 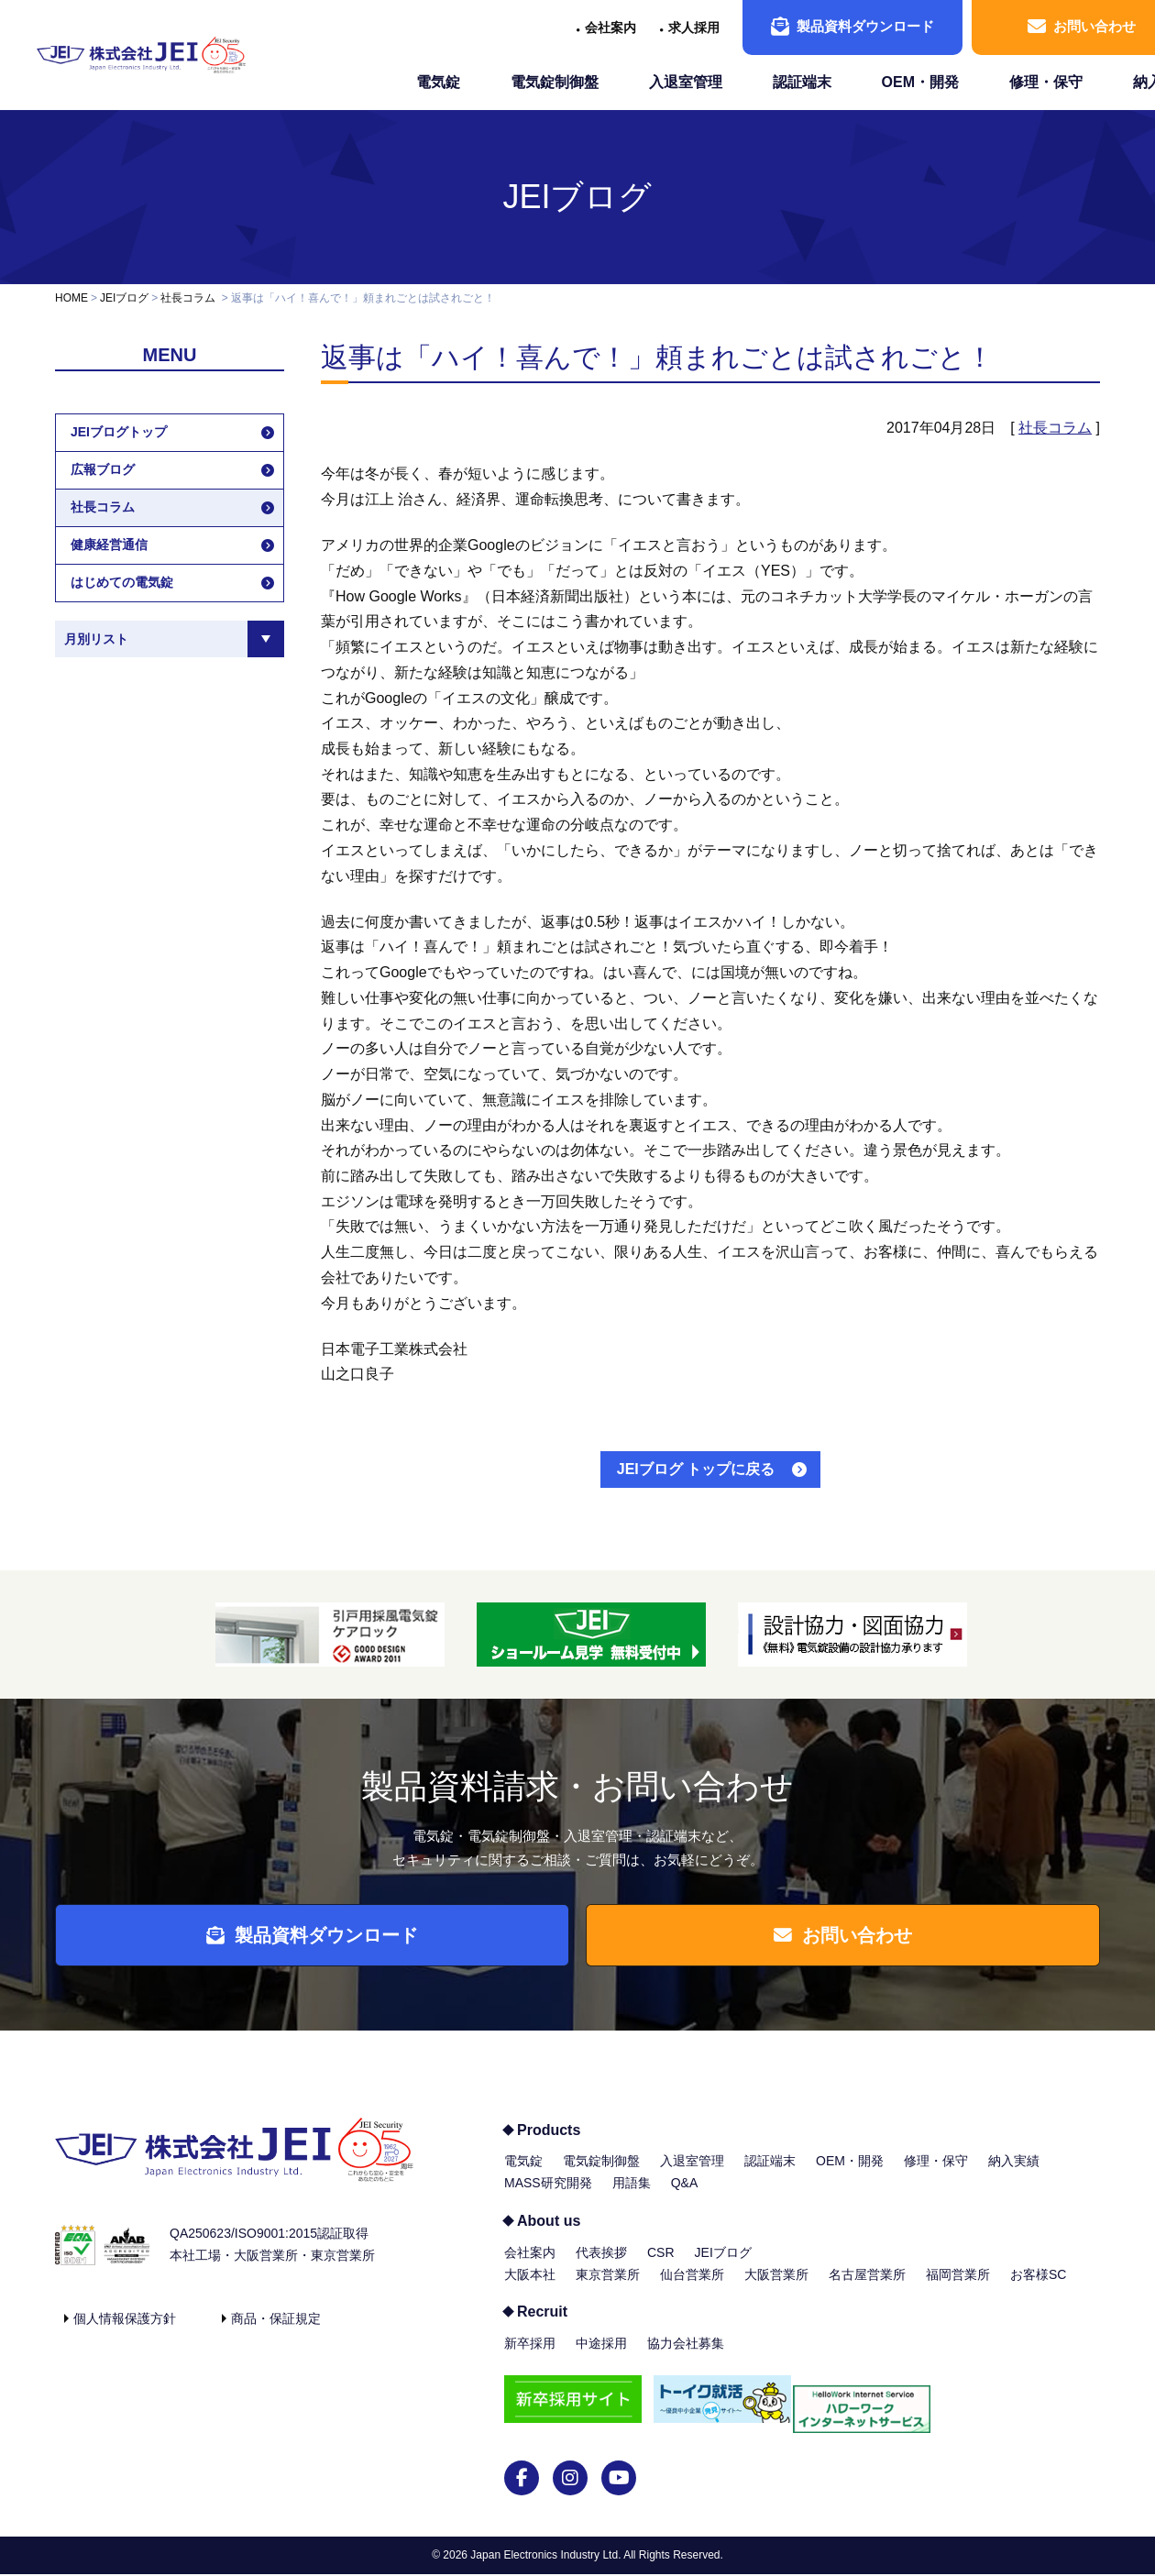 I want to click on CSR, so click(x=661, y=2263).